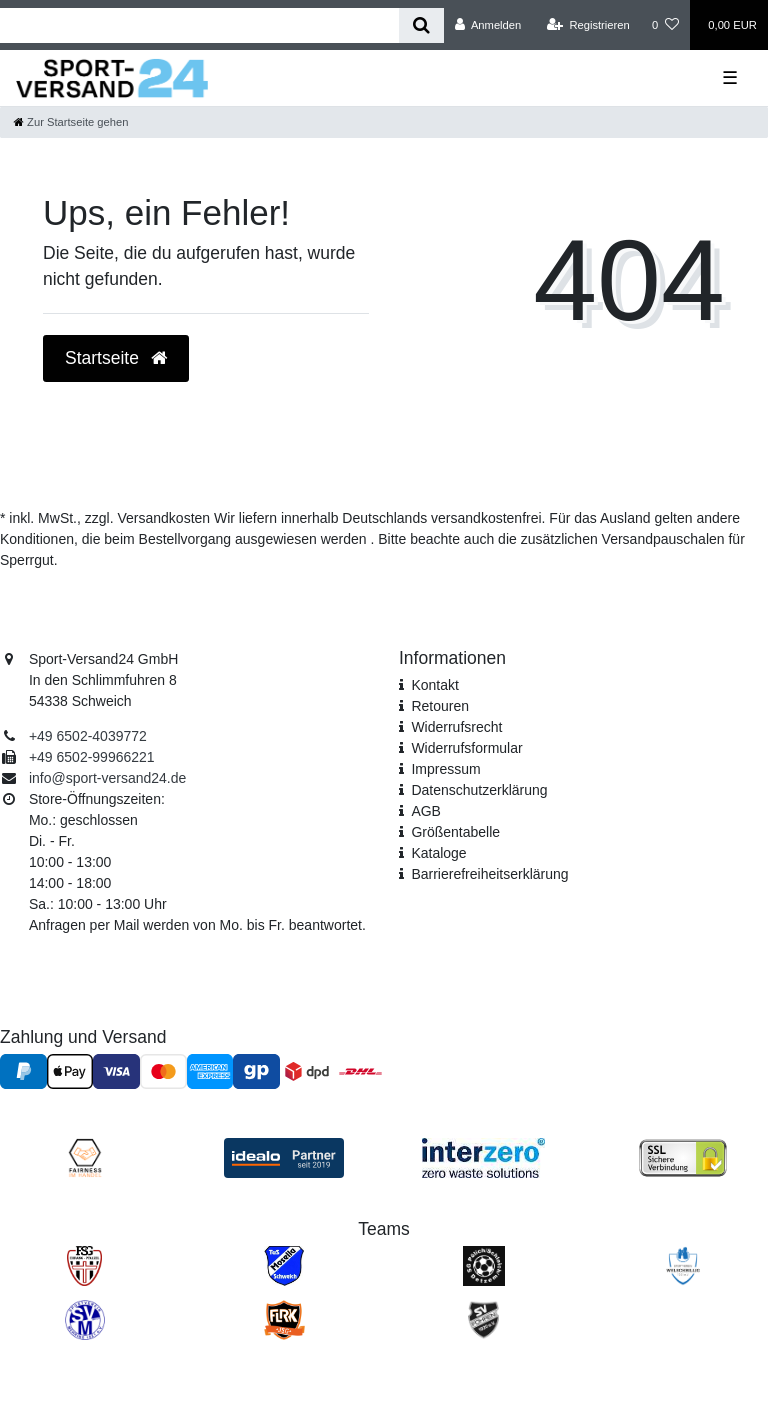 The image size is (768, 1410). I want to click on [Wunschliste], so click(665, 25).